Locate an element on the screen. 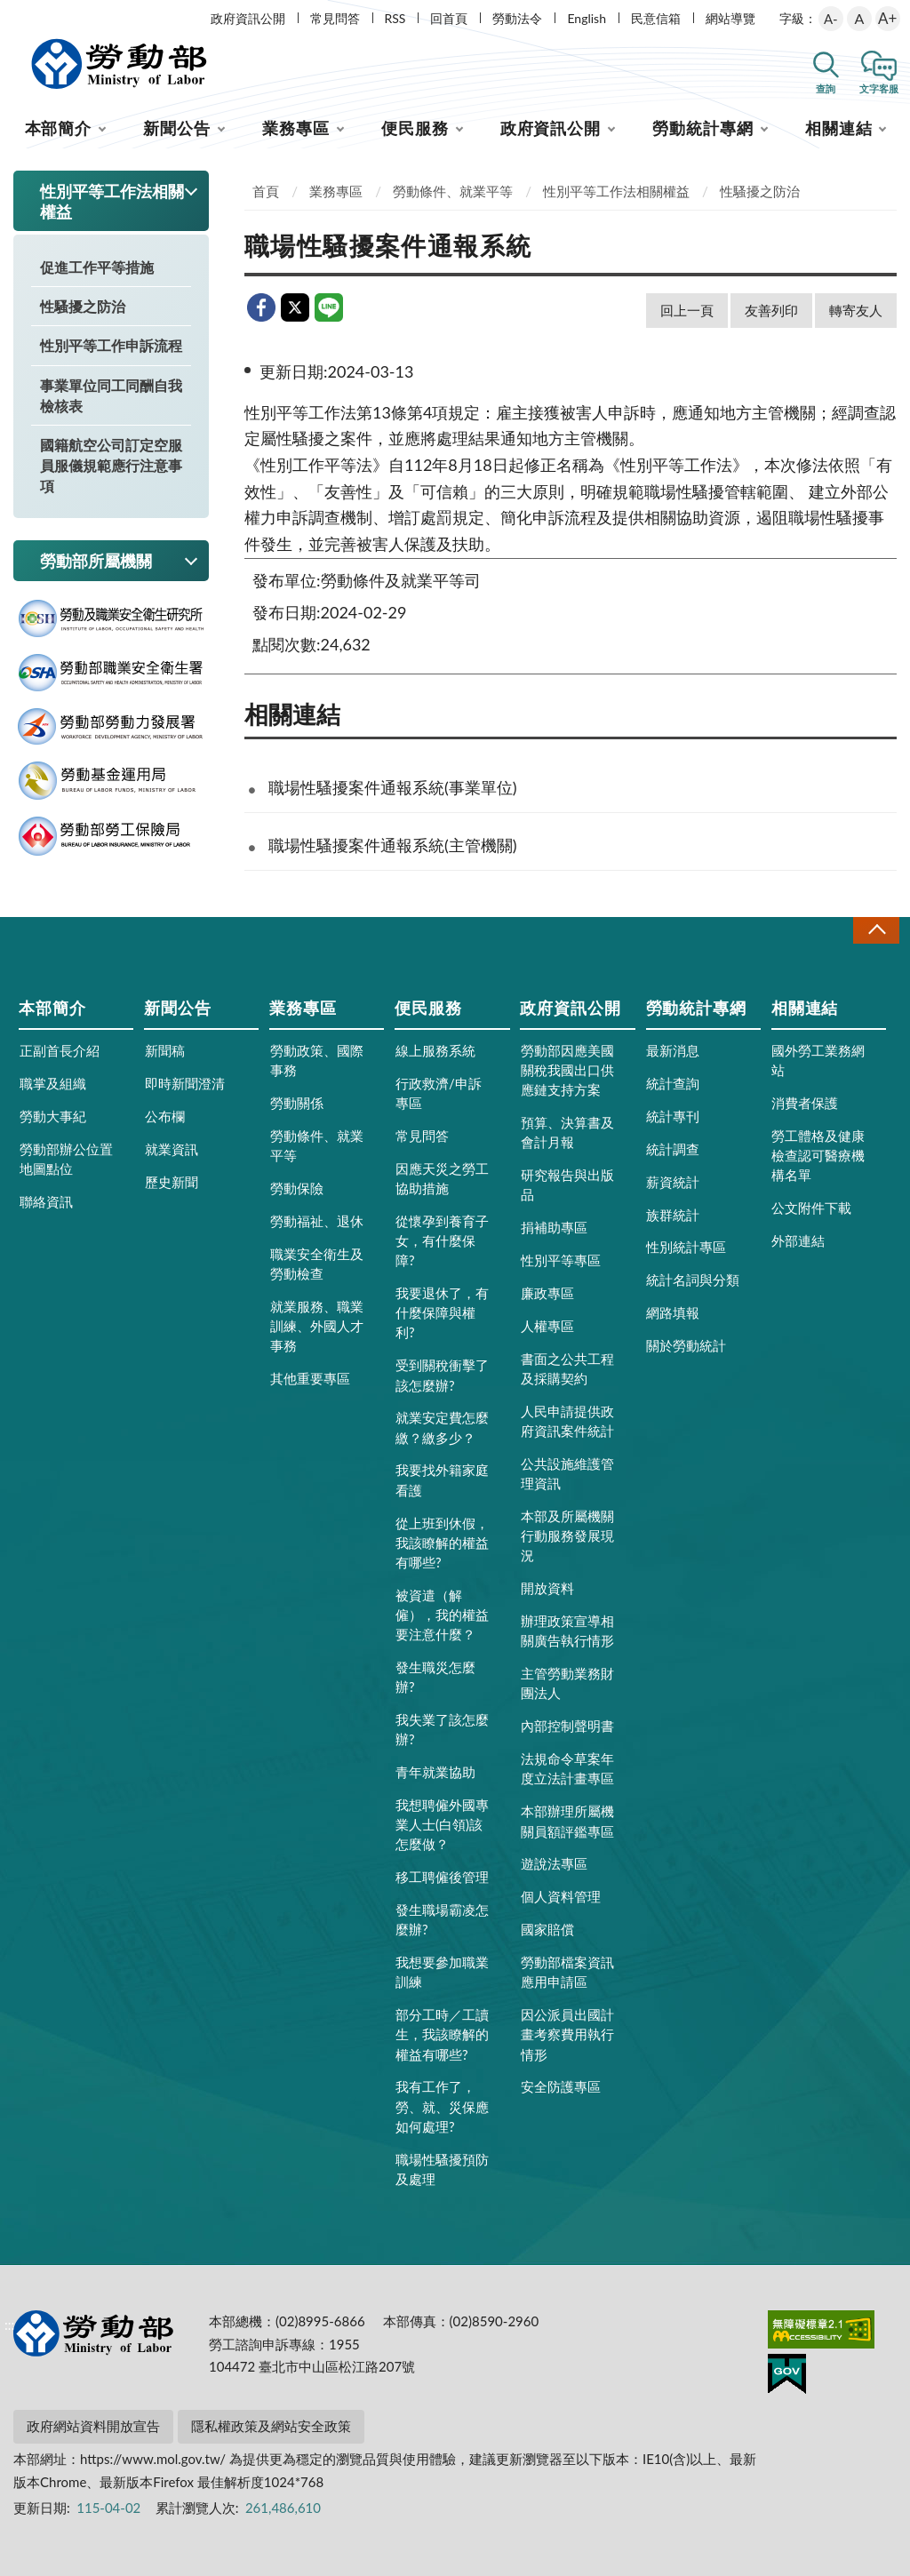  移工聘僱後管理 is located at coordinates (442, 1877).